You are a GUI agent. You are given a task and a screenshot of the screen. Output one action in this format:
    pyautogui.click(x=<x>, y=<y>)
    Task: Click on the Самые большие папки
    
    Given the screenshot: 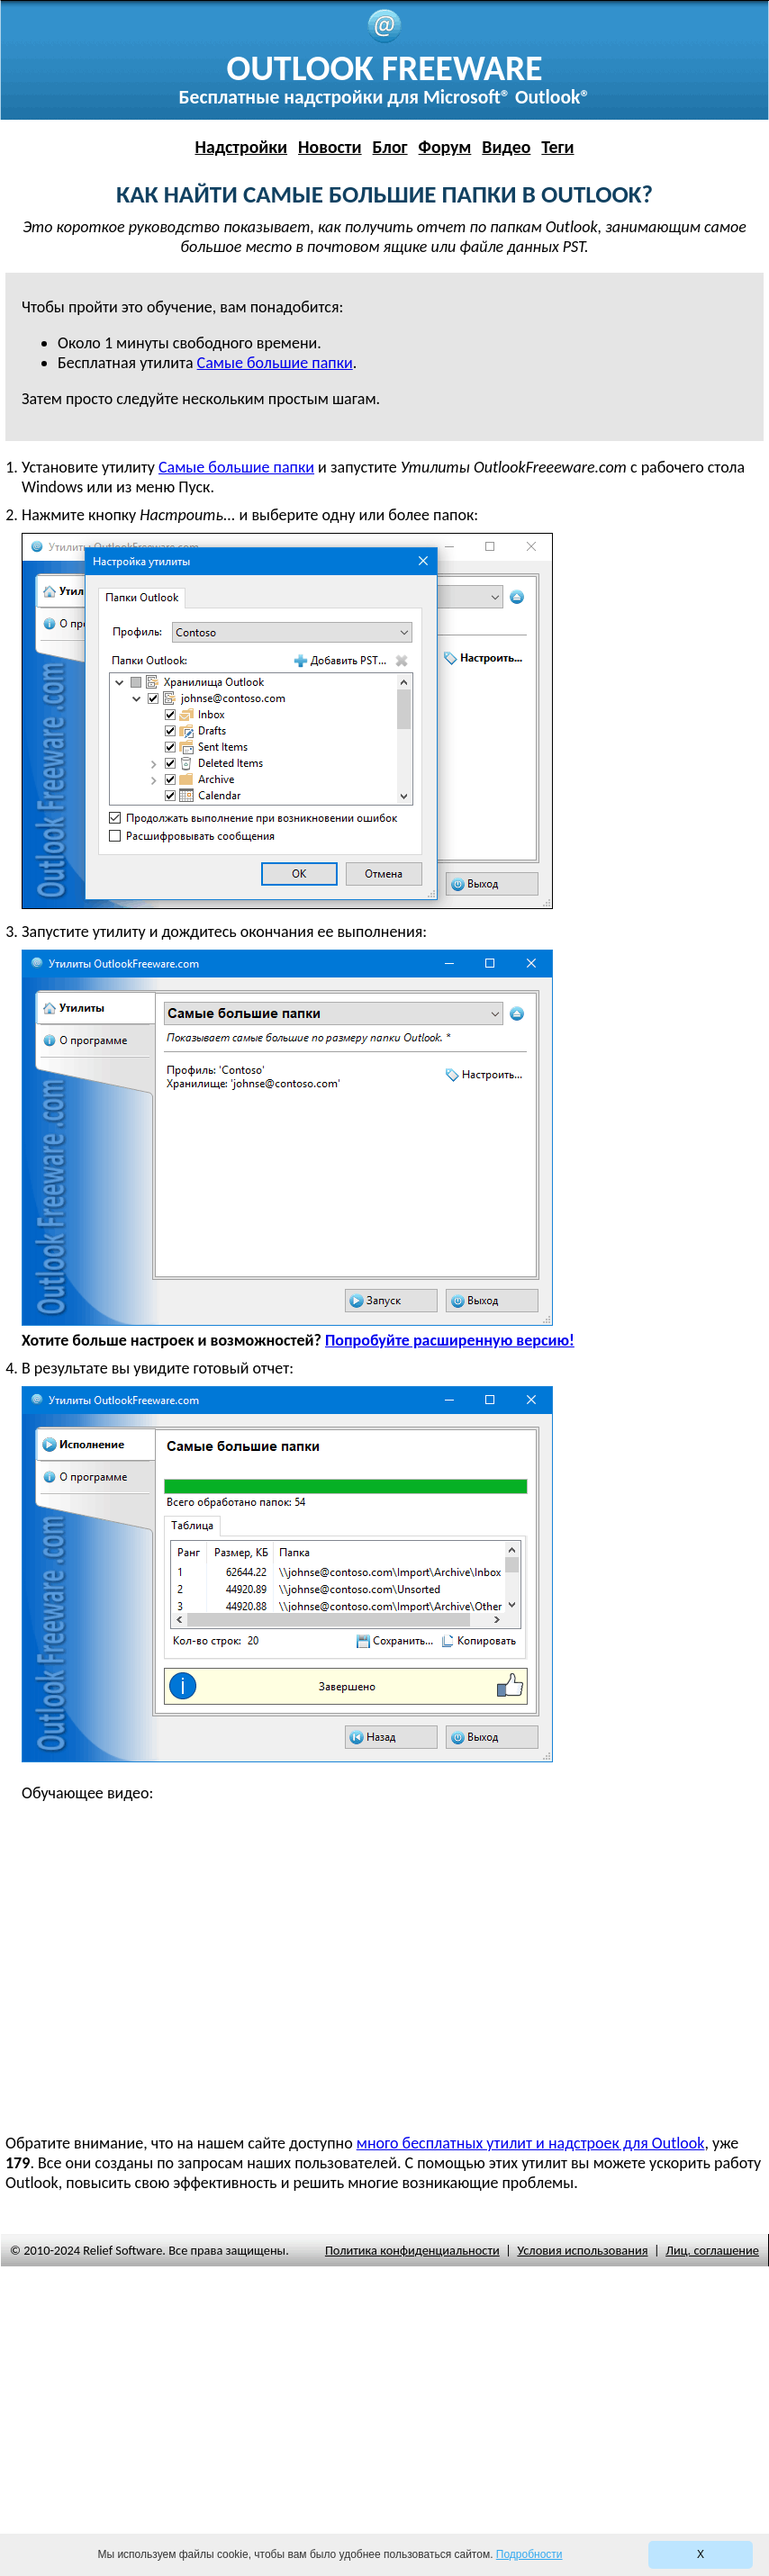 What is the action you would take?
    pyautogui.click(x=236, y=467)
    